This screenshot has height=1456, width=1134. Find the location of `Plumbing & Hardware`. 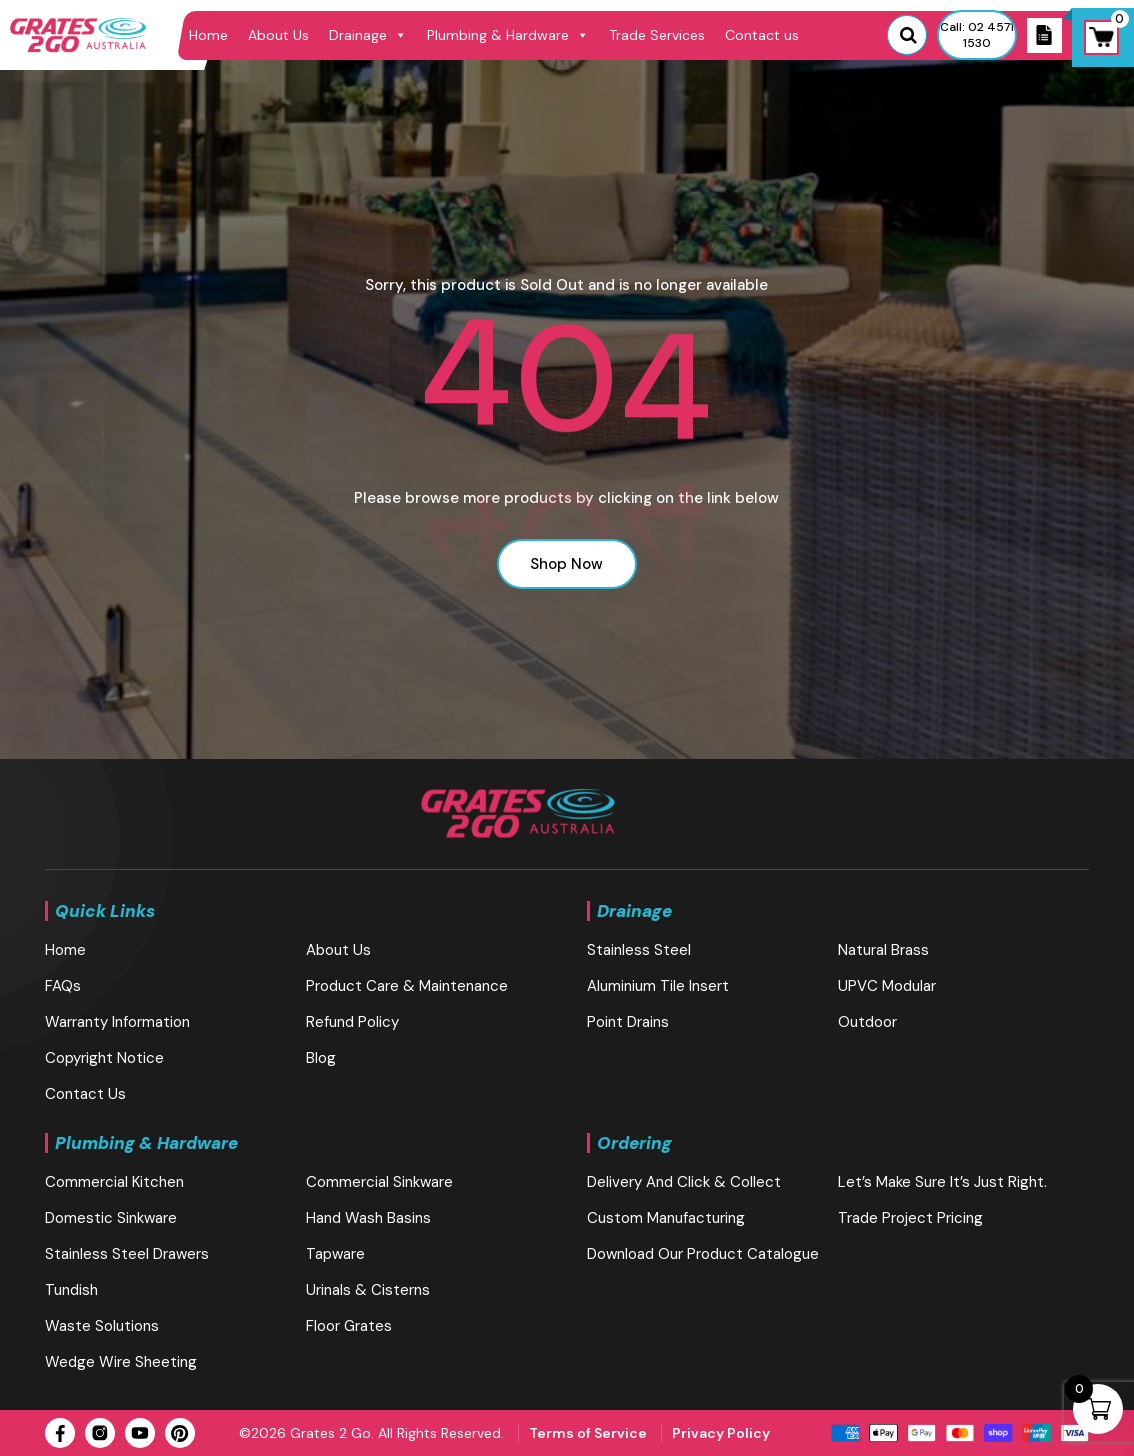

Plumbing & Hardware is located at coordinates (508, 35).